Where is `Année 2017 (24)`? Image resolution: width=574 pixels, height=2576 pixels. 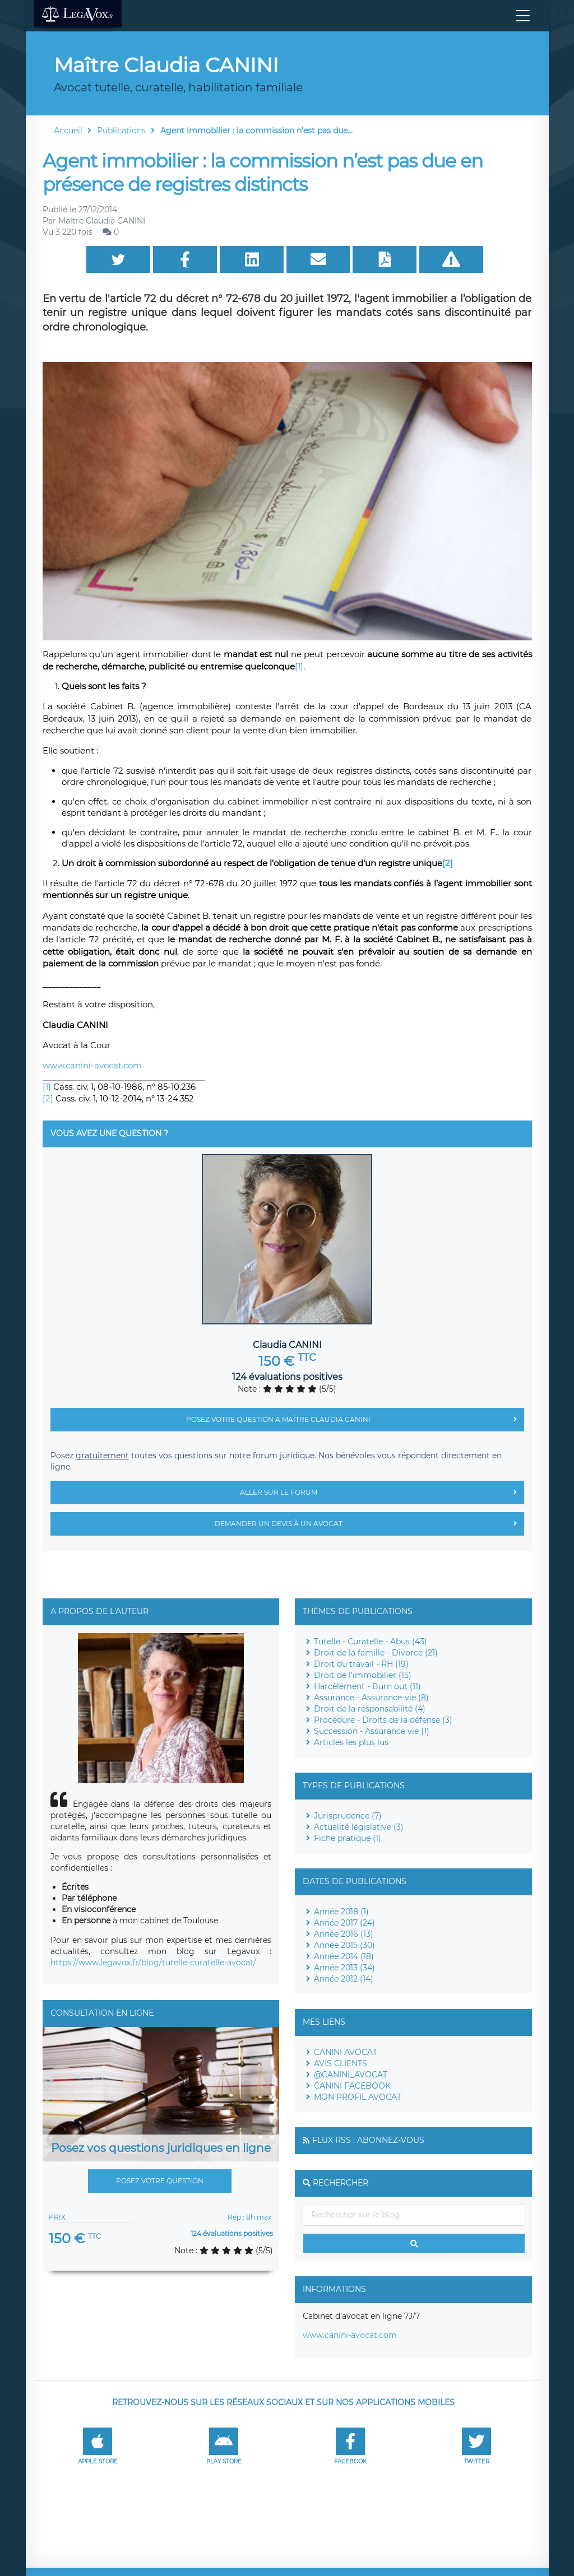 Année 2017 (24) is located at coordinates (344, 1923).